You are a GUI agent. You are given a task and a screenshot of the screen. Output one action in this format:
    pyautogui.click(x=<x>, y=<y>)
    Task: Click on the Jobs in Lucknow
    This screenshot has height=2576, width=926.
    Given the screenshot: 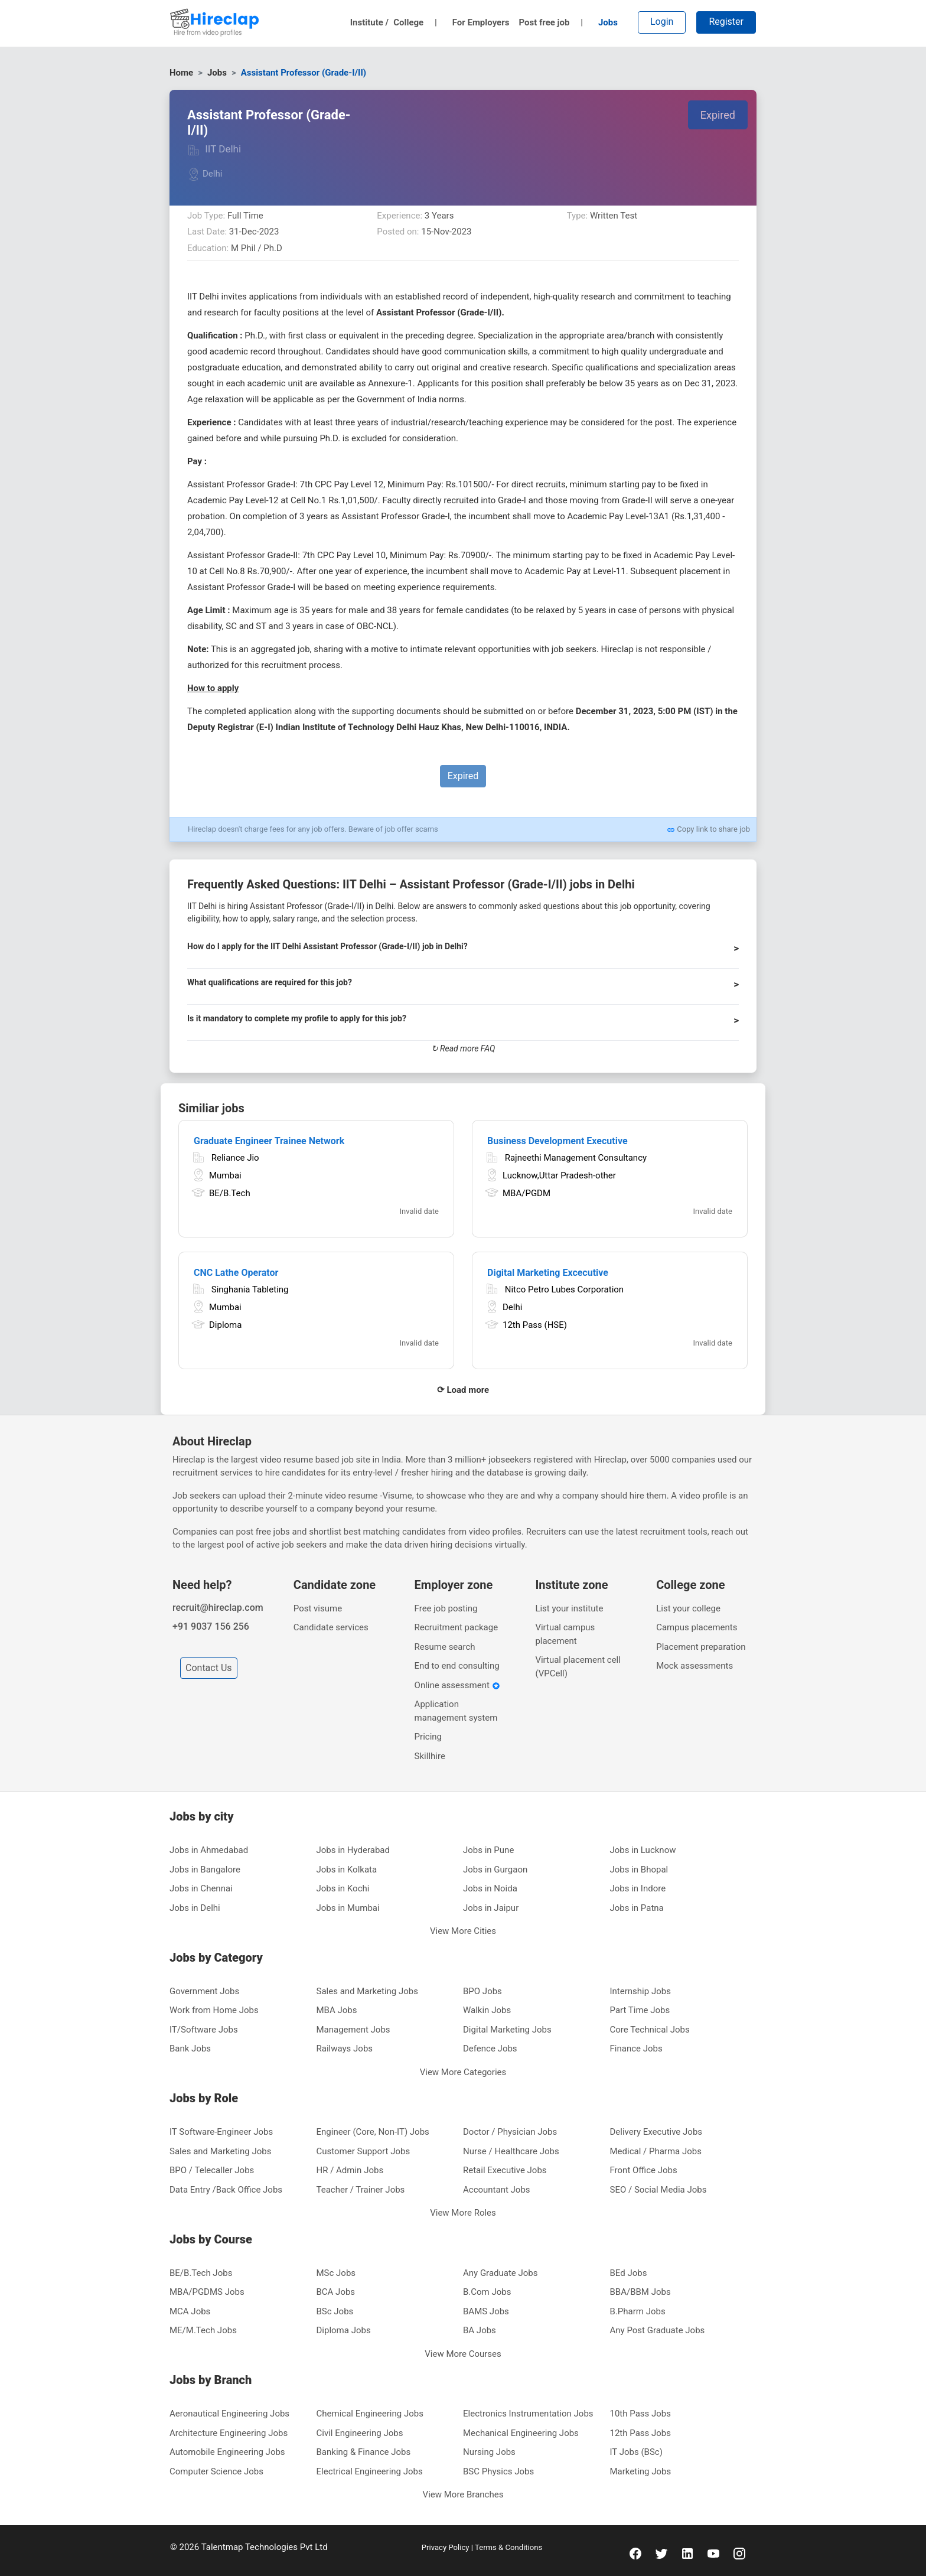 What is the action you would take?
    pyautogui.click(x=643, y=1850)
    